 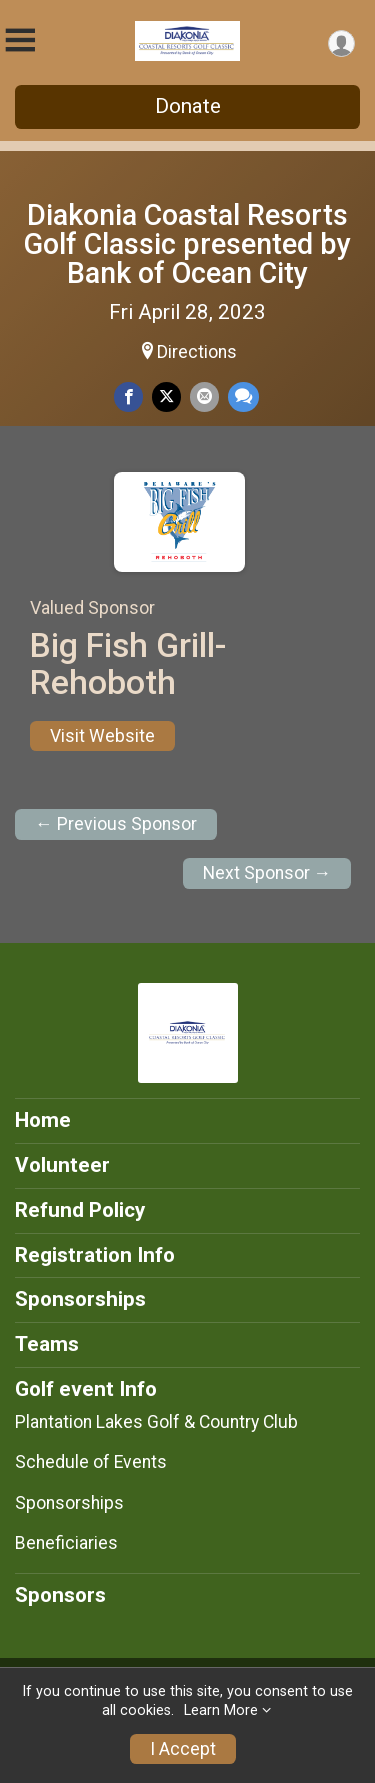 I want to click on Schedule of Events, so click(x=91, y=1462).